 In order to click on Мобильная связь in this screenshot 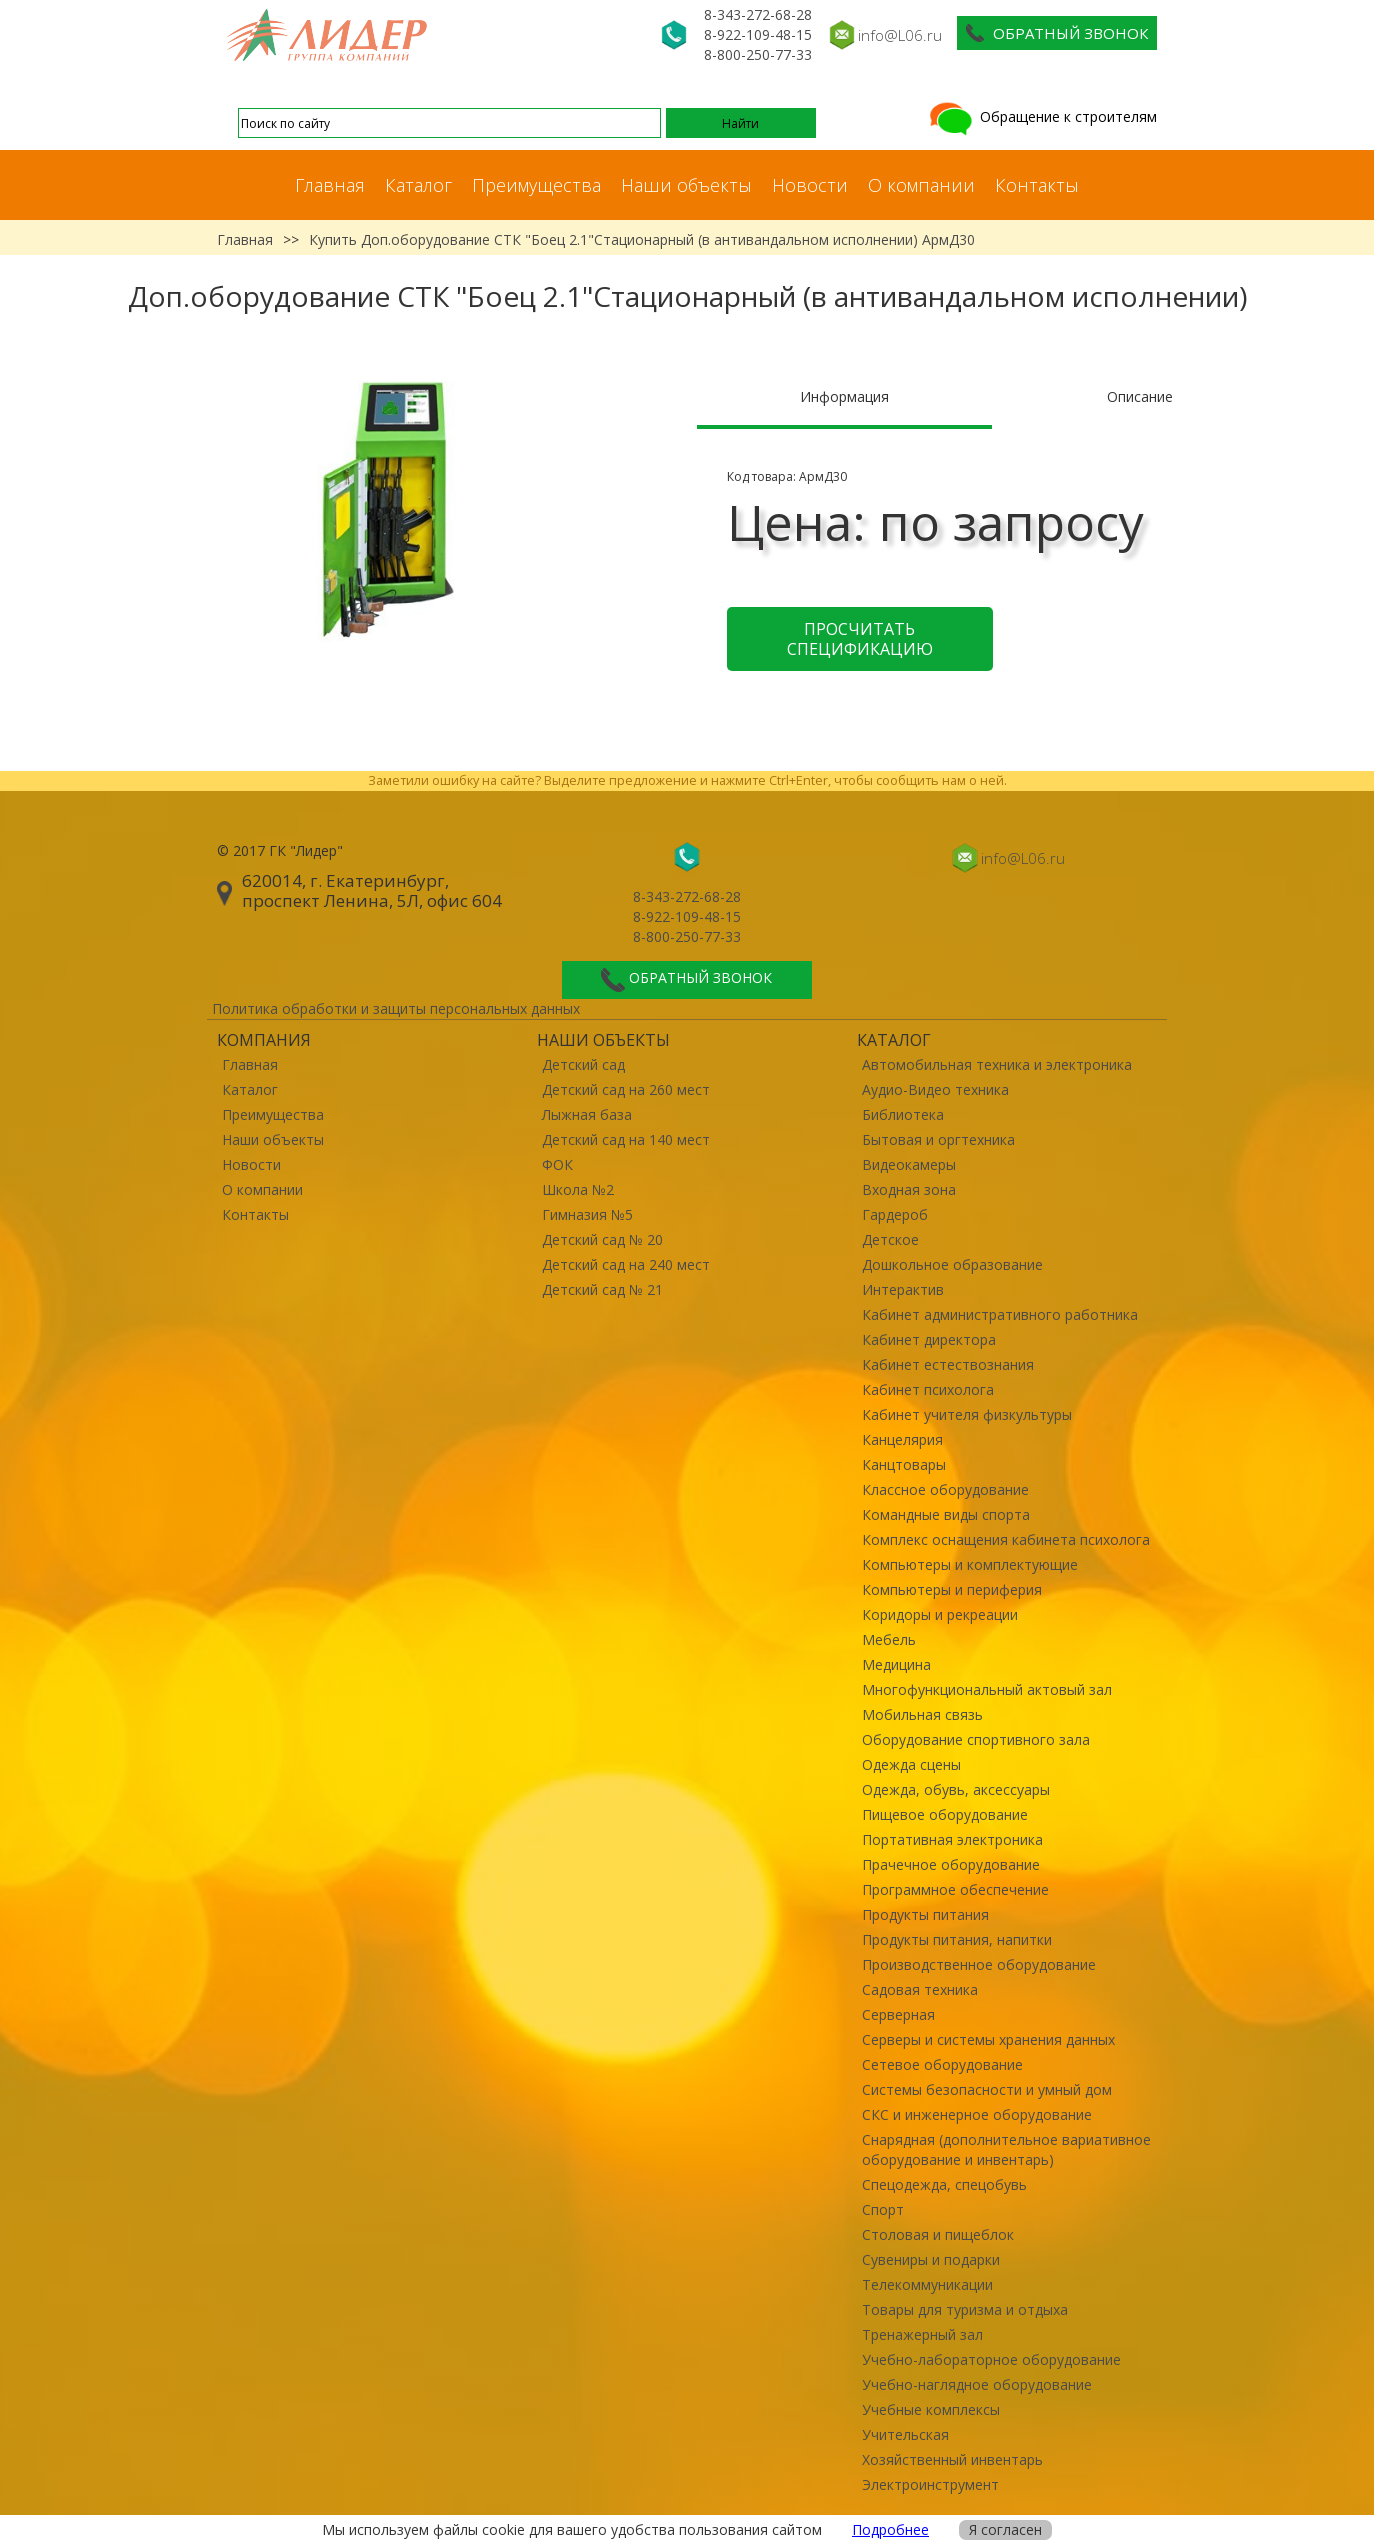, I will do `click(922, 1714)`.